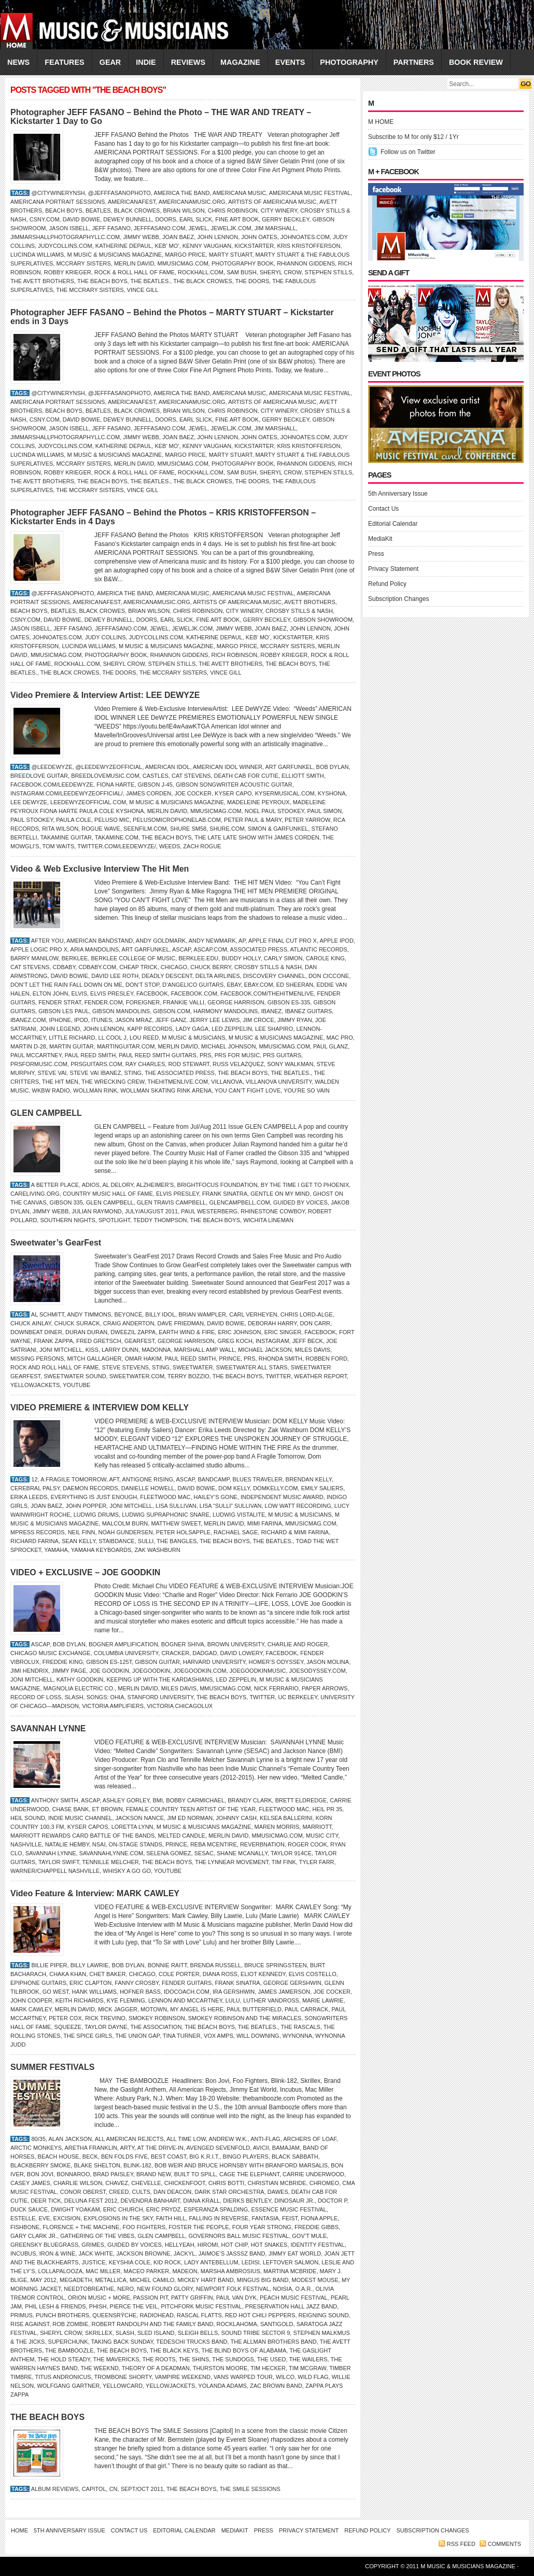  What do you see at coordinates (146, 1541) in the screenshot?
I see `Sulli` at bounding box center [146, 1541].